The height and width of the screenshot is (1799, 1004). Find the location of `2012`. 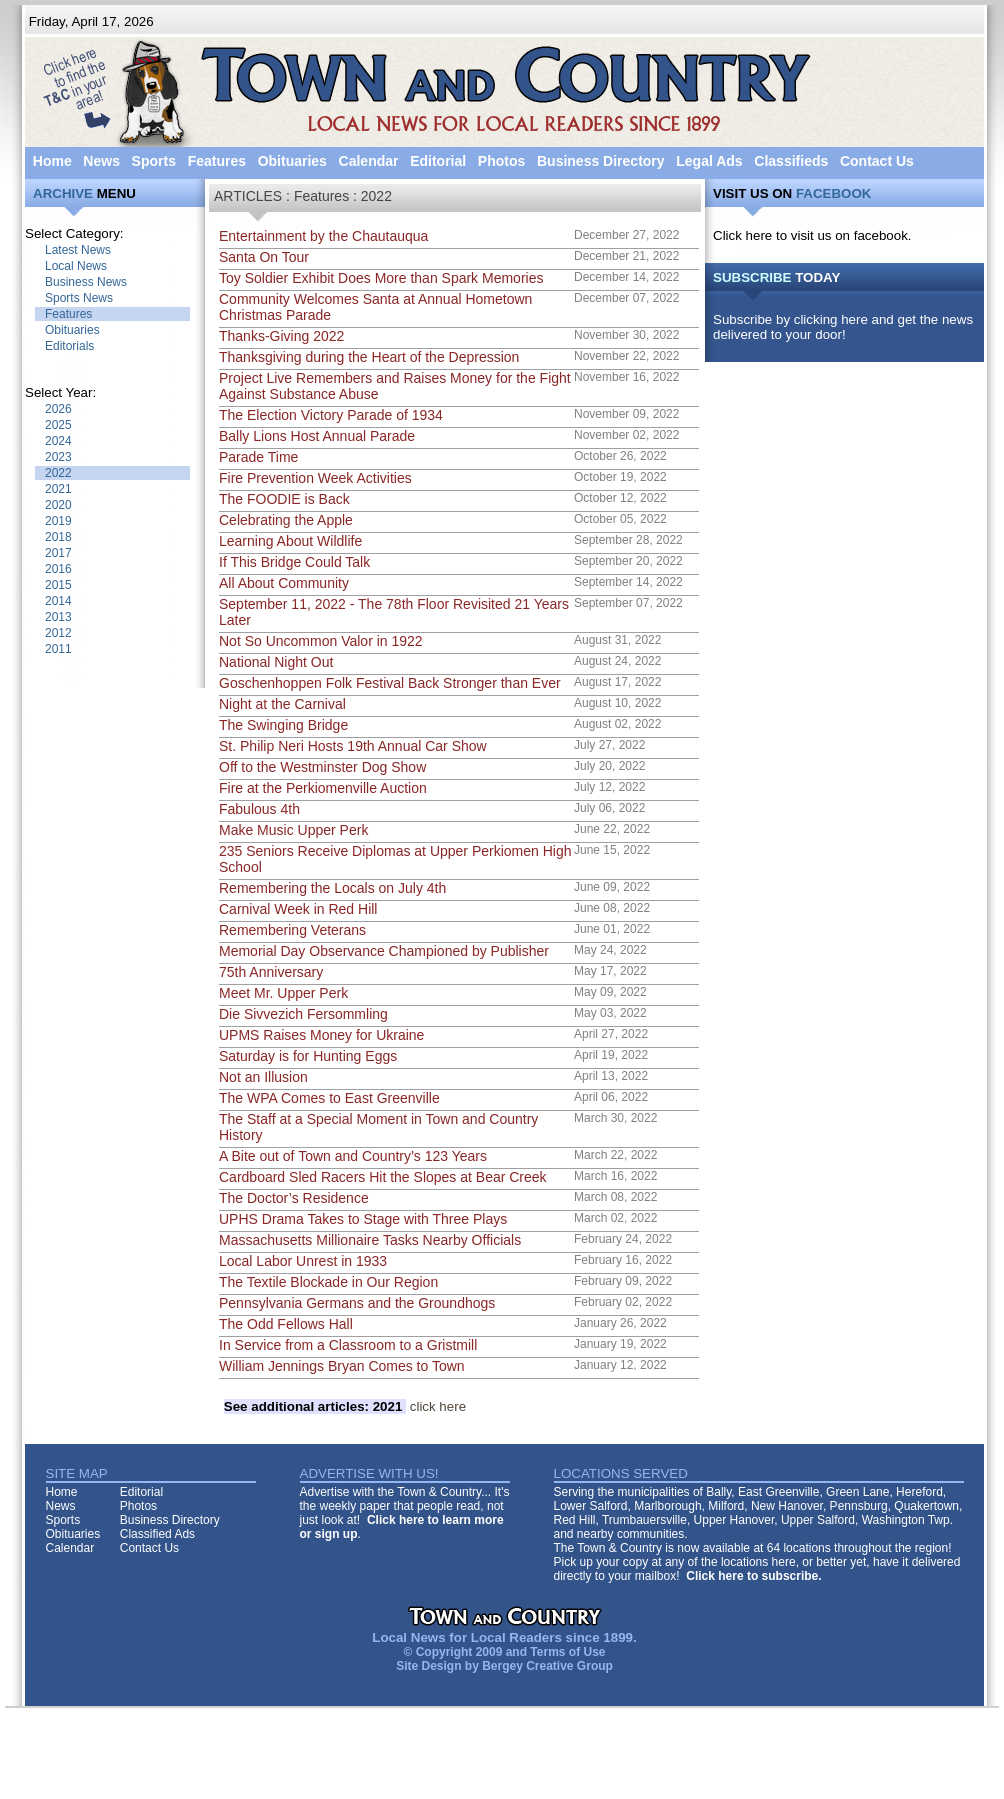

2012 is located at coordinates (58, 633).